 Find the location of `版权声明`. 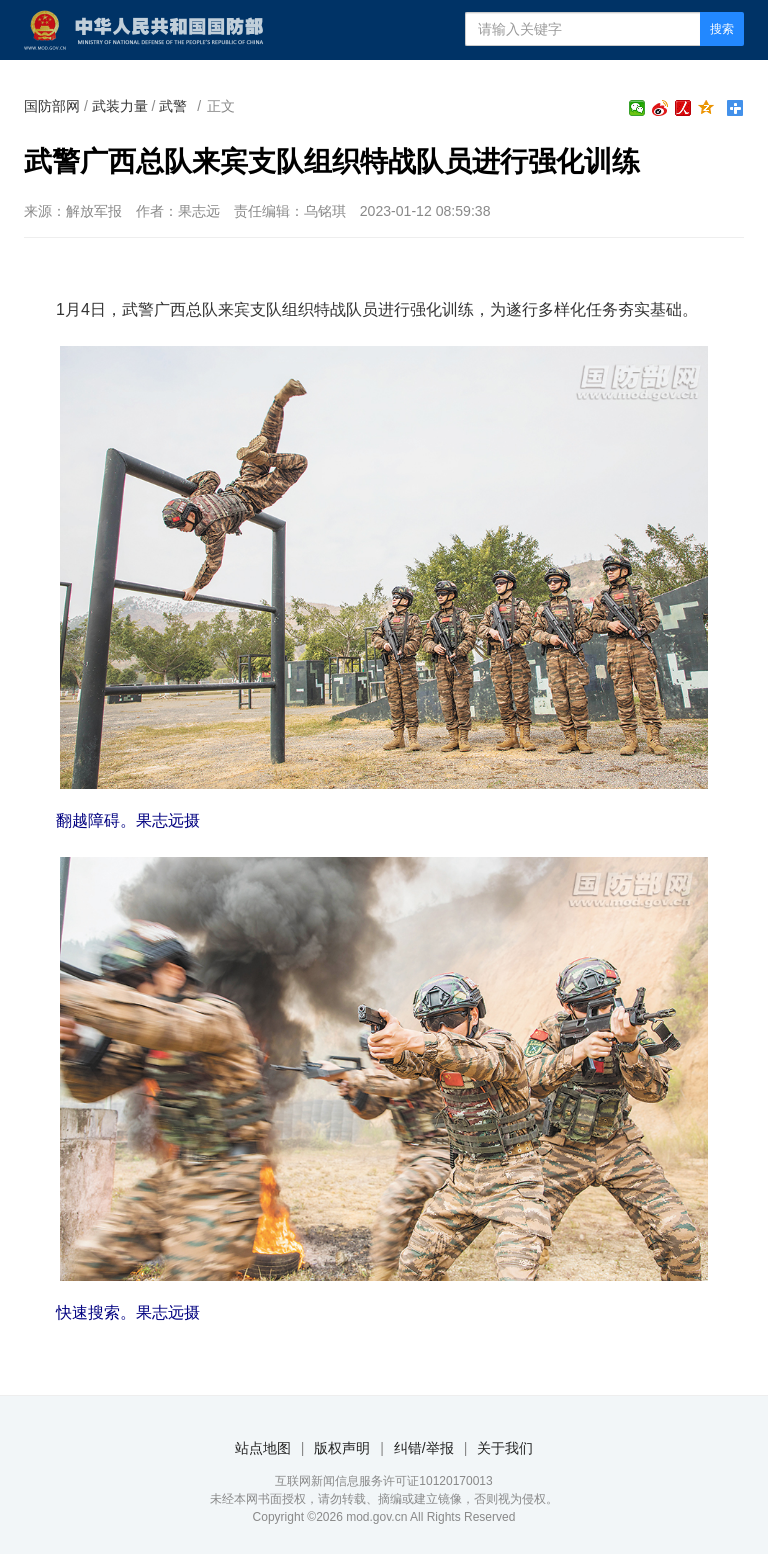

版权声明 is located at coordinates (342, 1448).